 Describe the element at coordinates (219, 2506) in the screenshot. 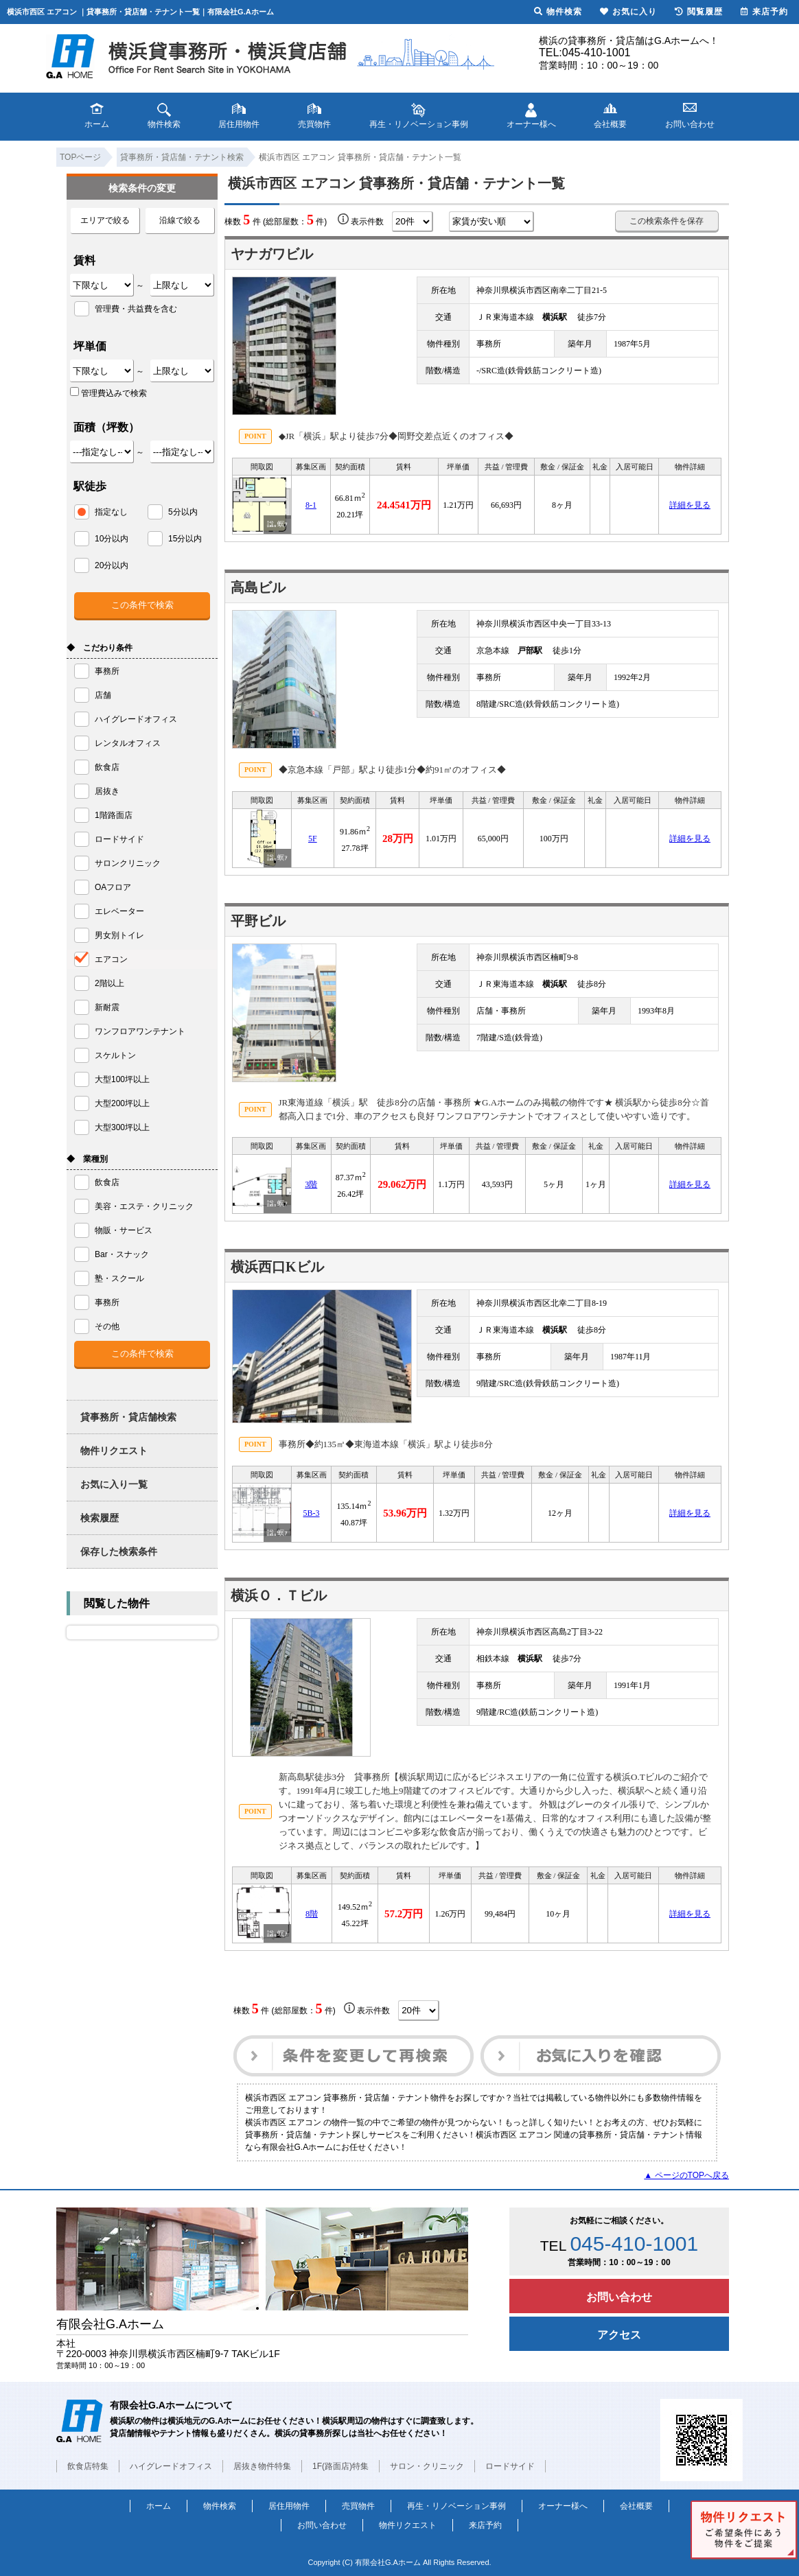

I see `物件検索` at that location.